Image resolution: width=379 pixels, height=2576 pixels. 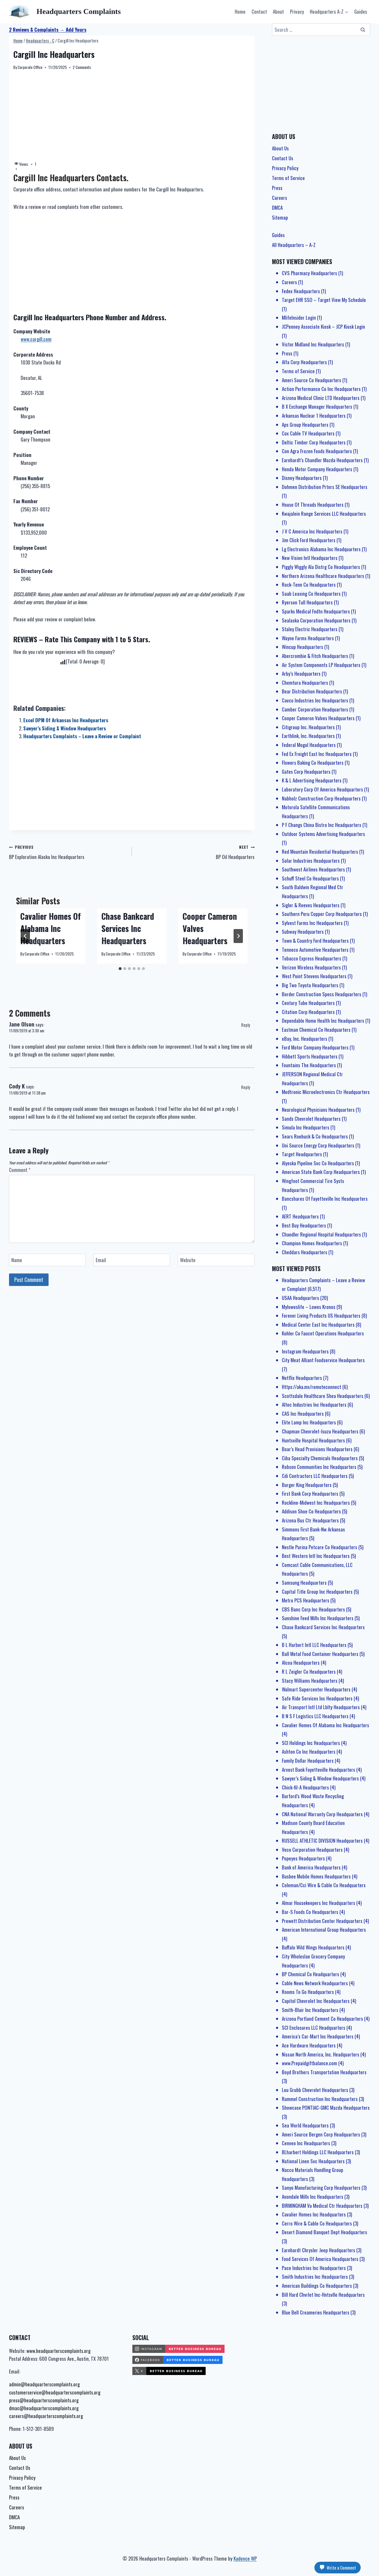 What do you see at coordinates (309, 1065) in the screenshot?
I see `Fountains The Headquarters` at bounding box center [309, 1065].